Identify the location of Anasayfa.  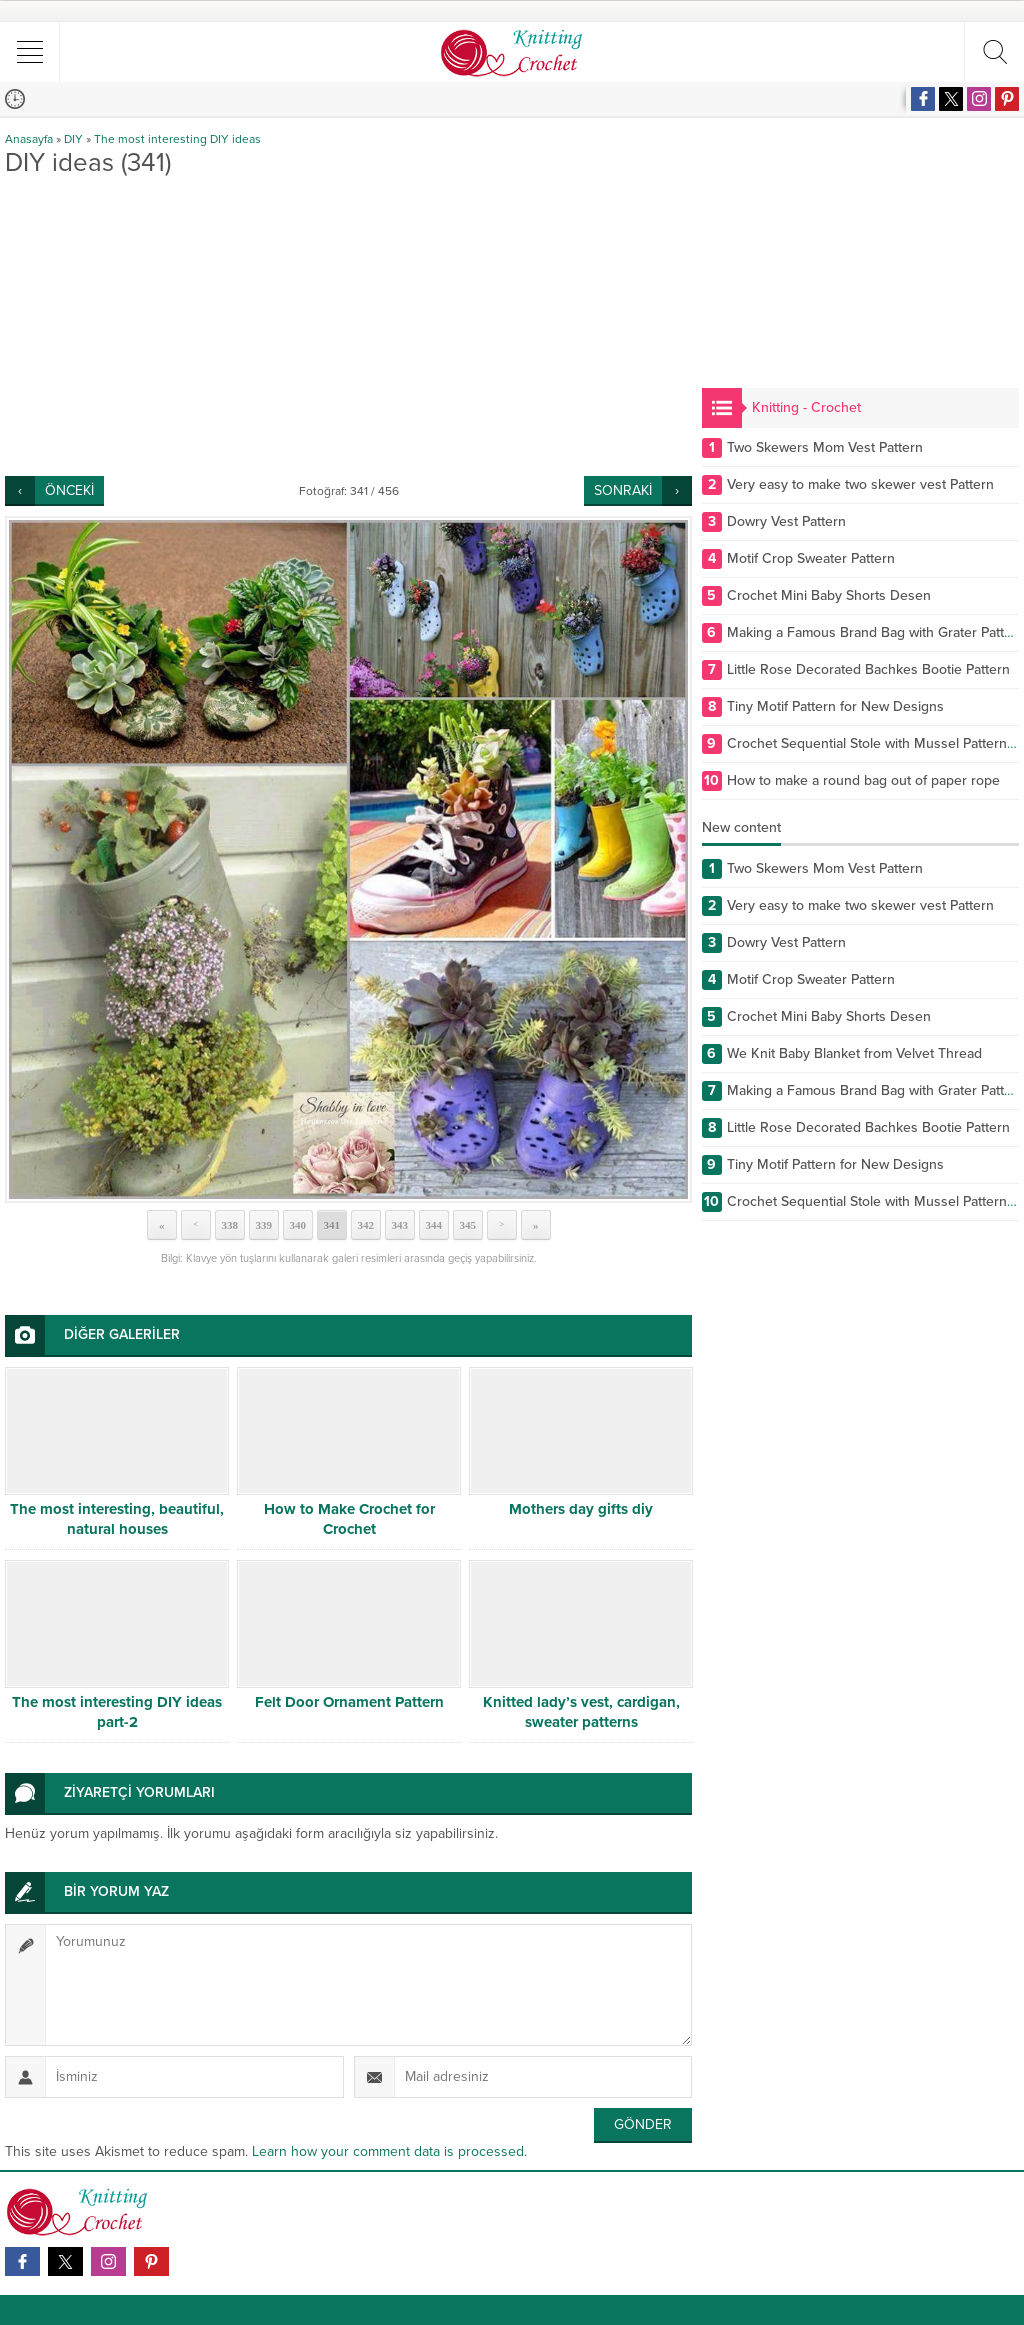
(29, 139).